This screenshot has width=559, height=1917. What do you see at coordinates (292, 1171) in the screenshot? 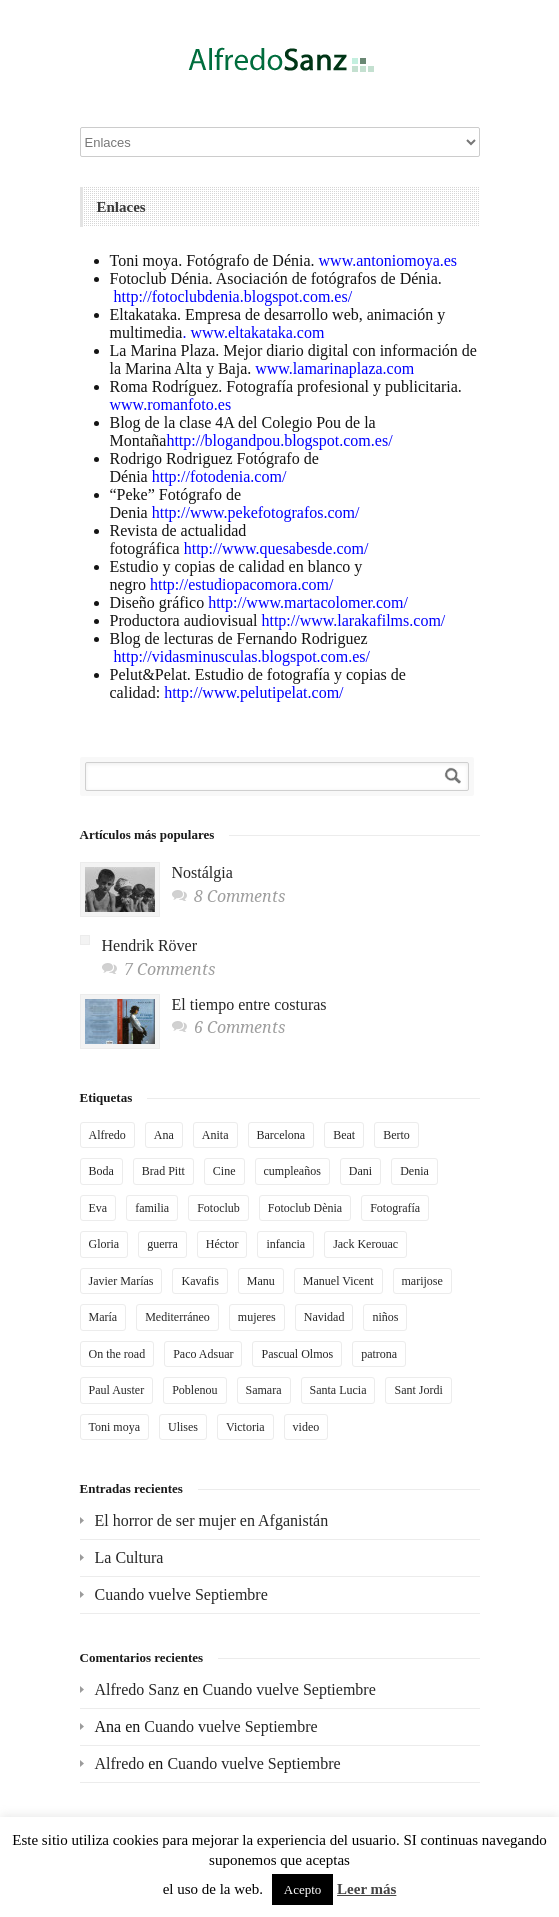
I see `cumpleaños [cumpleaños (3 elementos)]` at bounding box center [292, 1171].